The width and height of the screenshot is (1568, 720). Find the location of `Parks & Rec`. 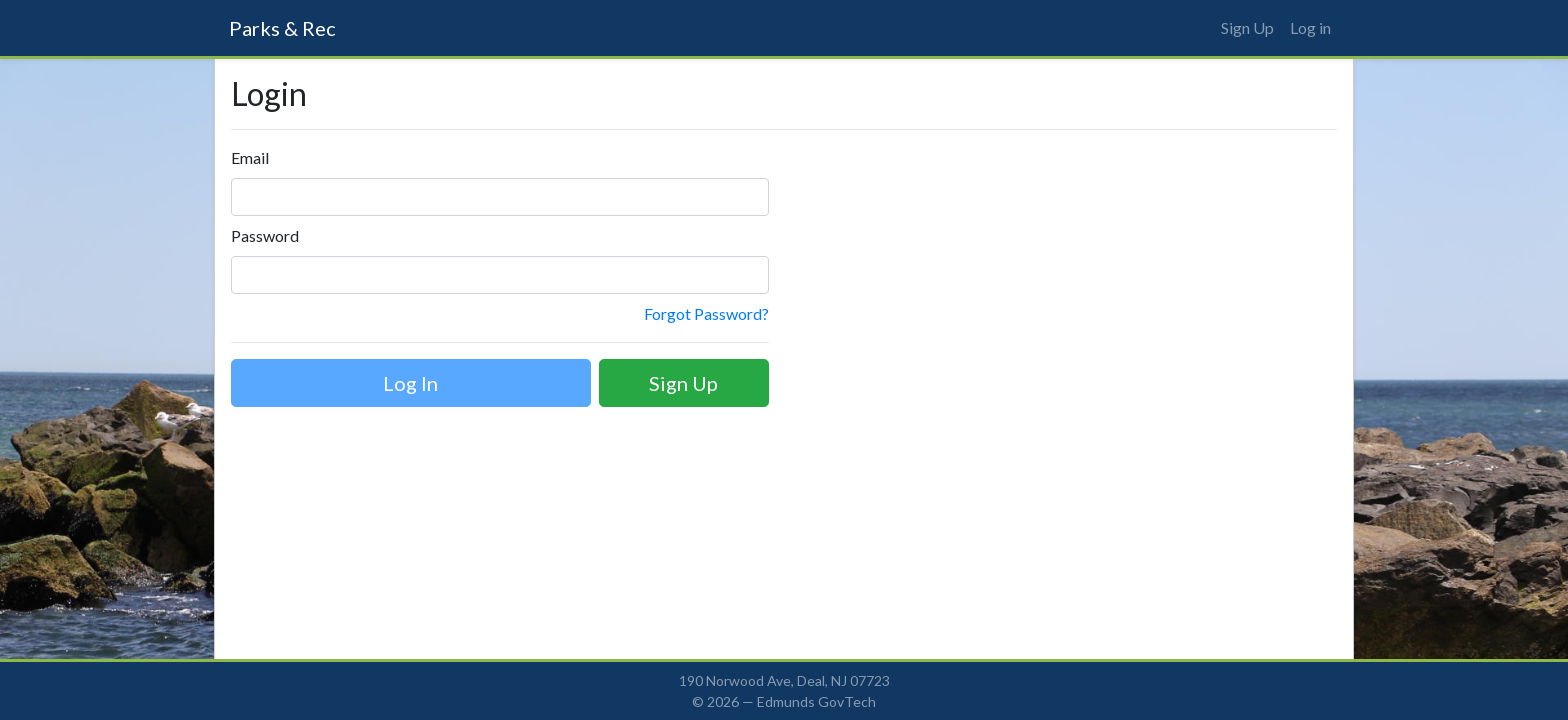

Parks & Rec is located at coordinates (282, 28).